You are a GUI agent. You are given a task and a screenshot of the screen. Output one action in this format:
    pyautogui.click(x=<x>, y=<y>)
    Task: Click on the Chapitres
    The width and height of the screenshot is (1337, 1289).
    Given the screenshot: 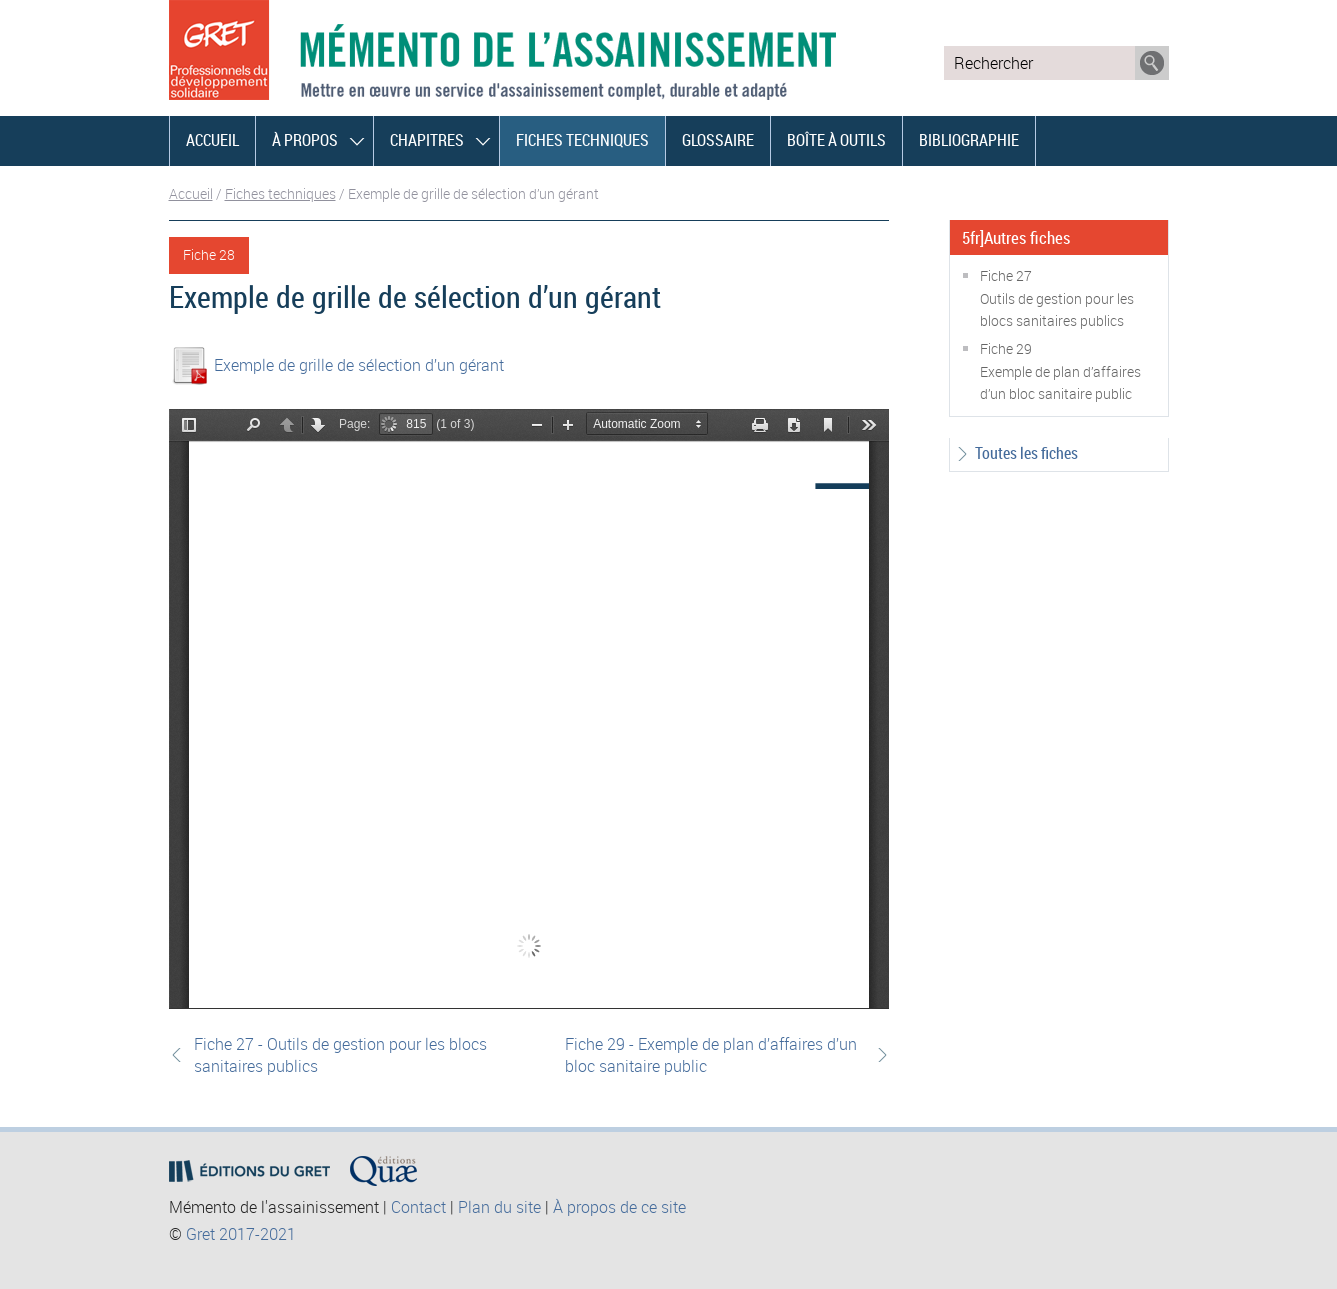 What is the action you would take?
    pyautogui.click(x=427, y=140)
    